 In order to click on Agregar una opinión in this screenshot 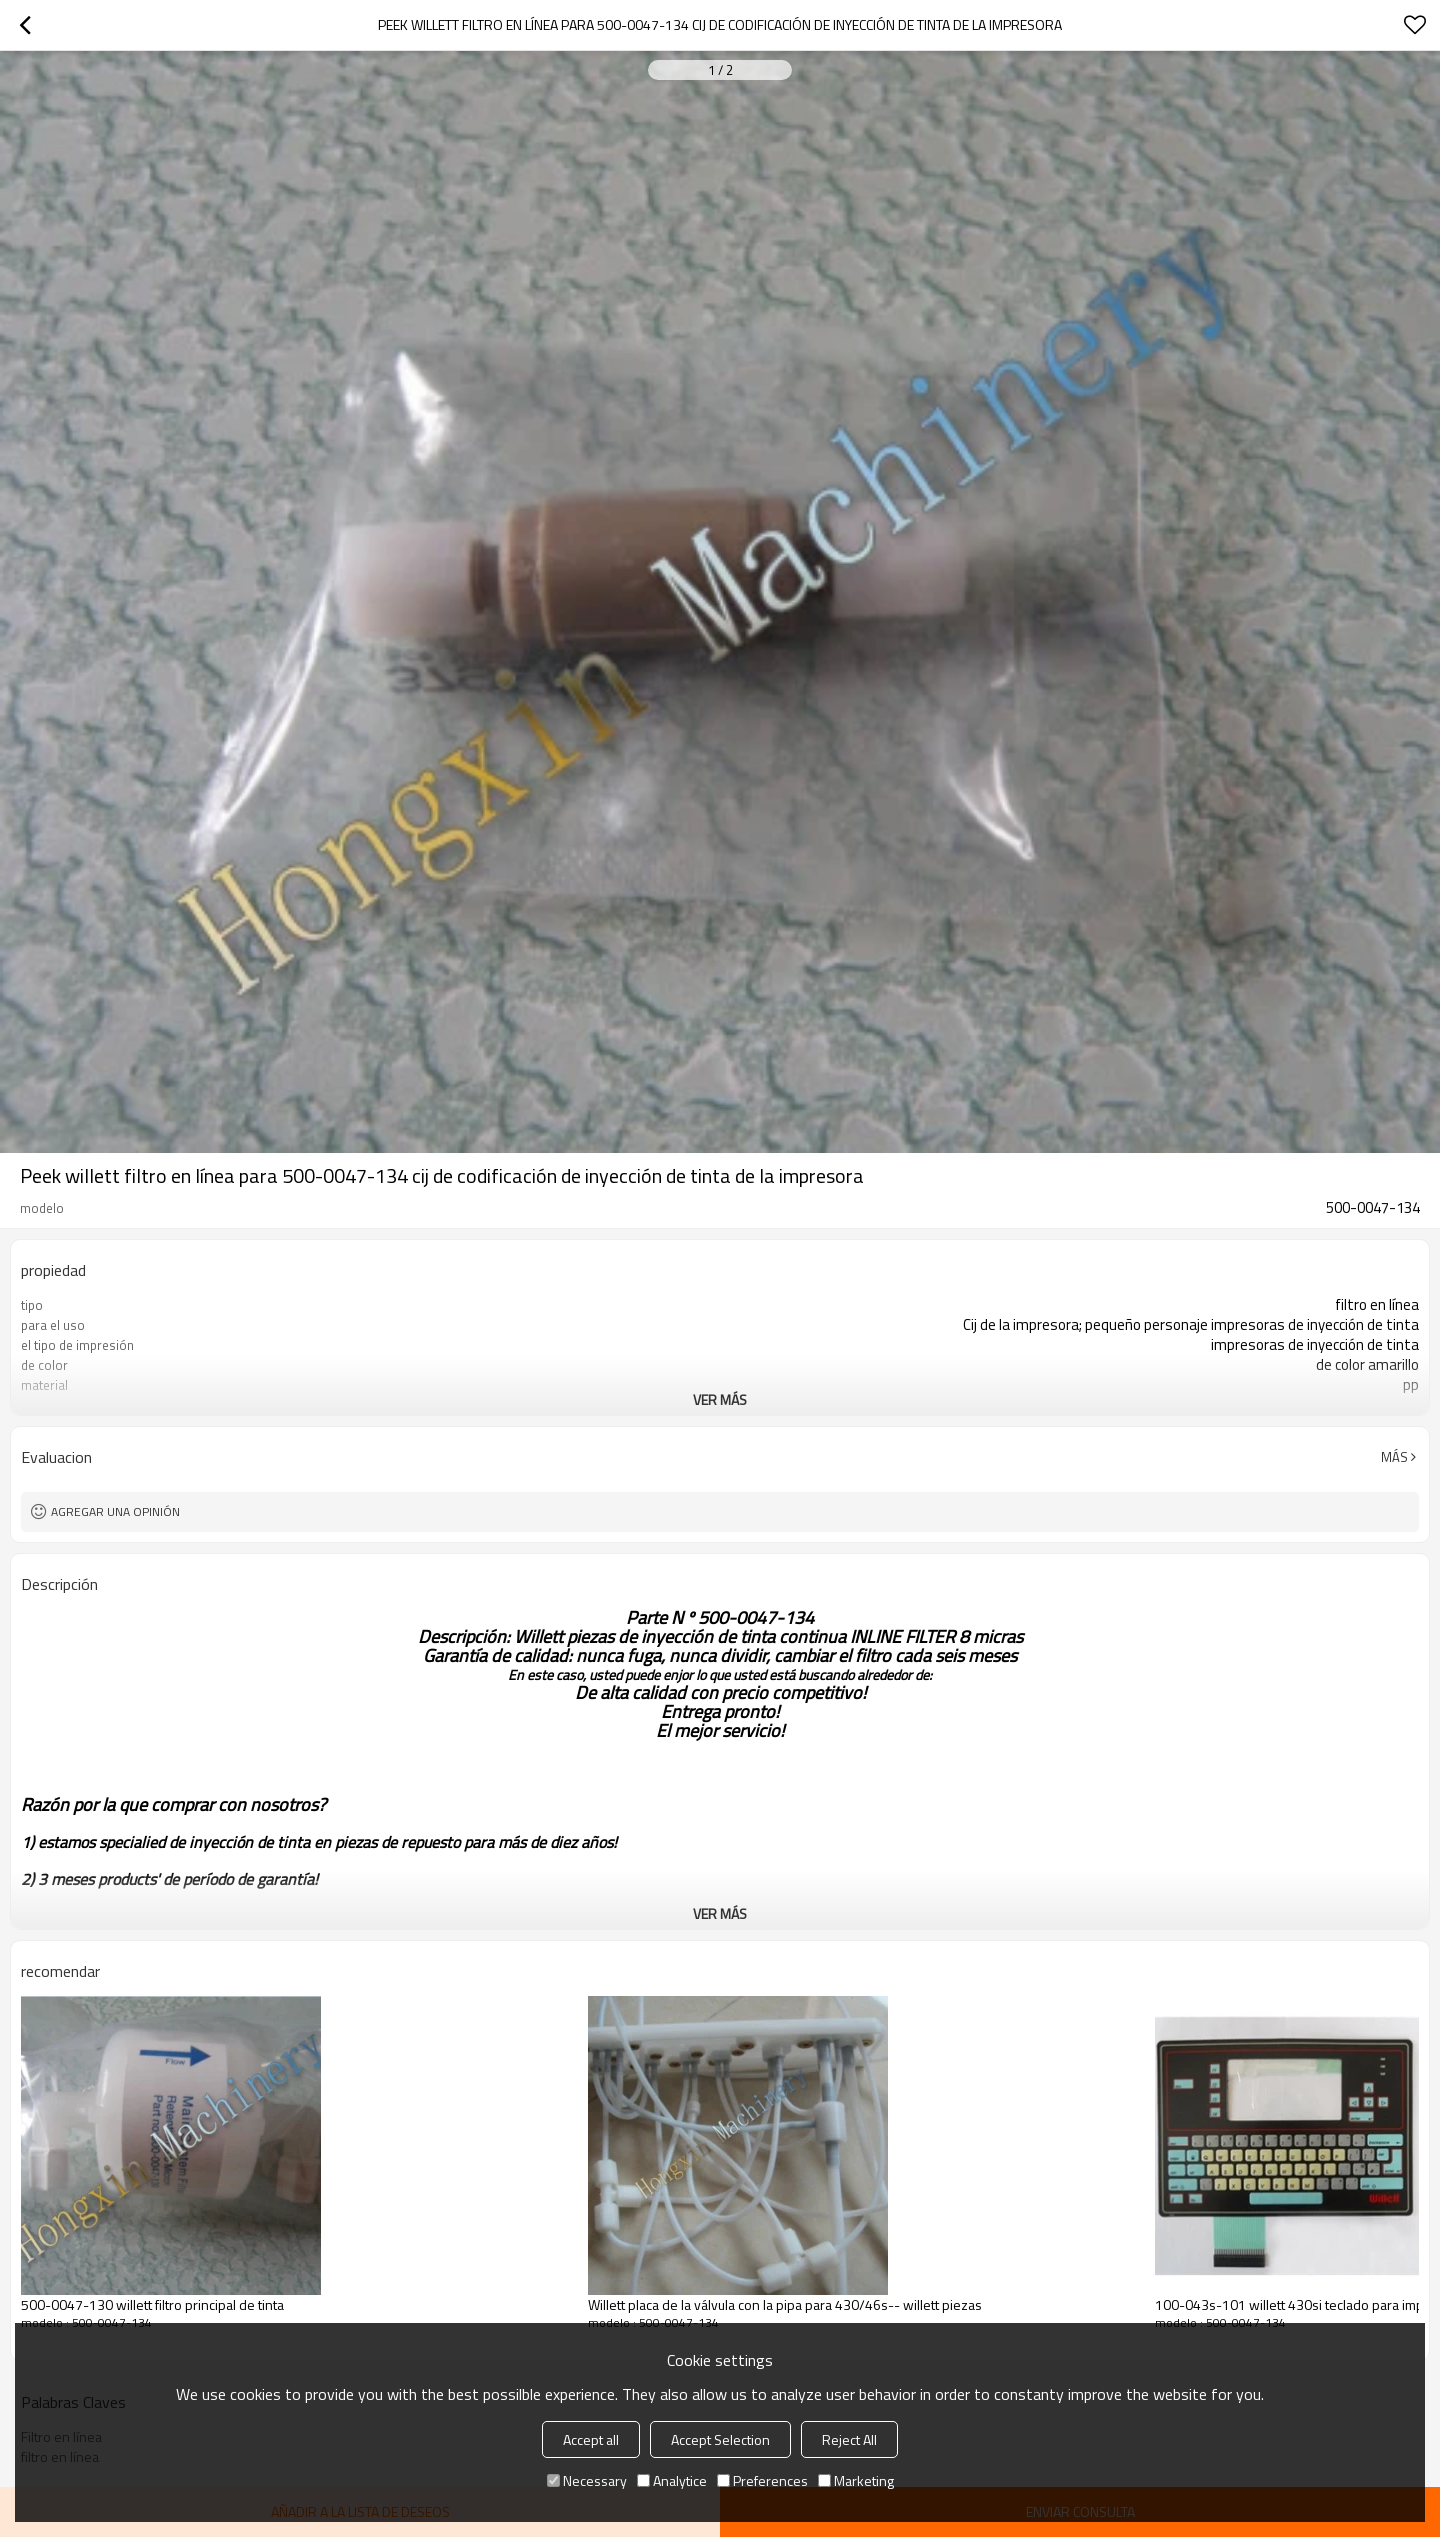, I will do `click(115, 1511)`.